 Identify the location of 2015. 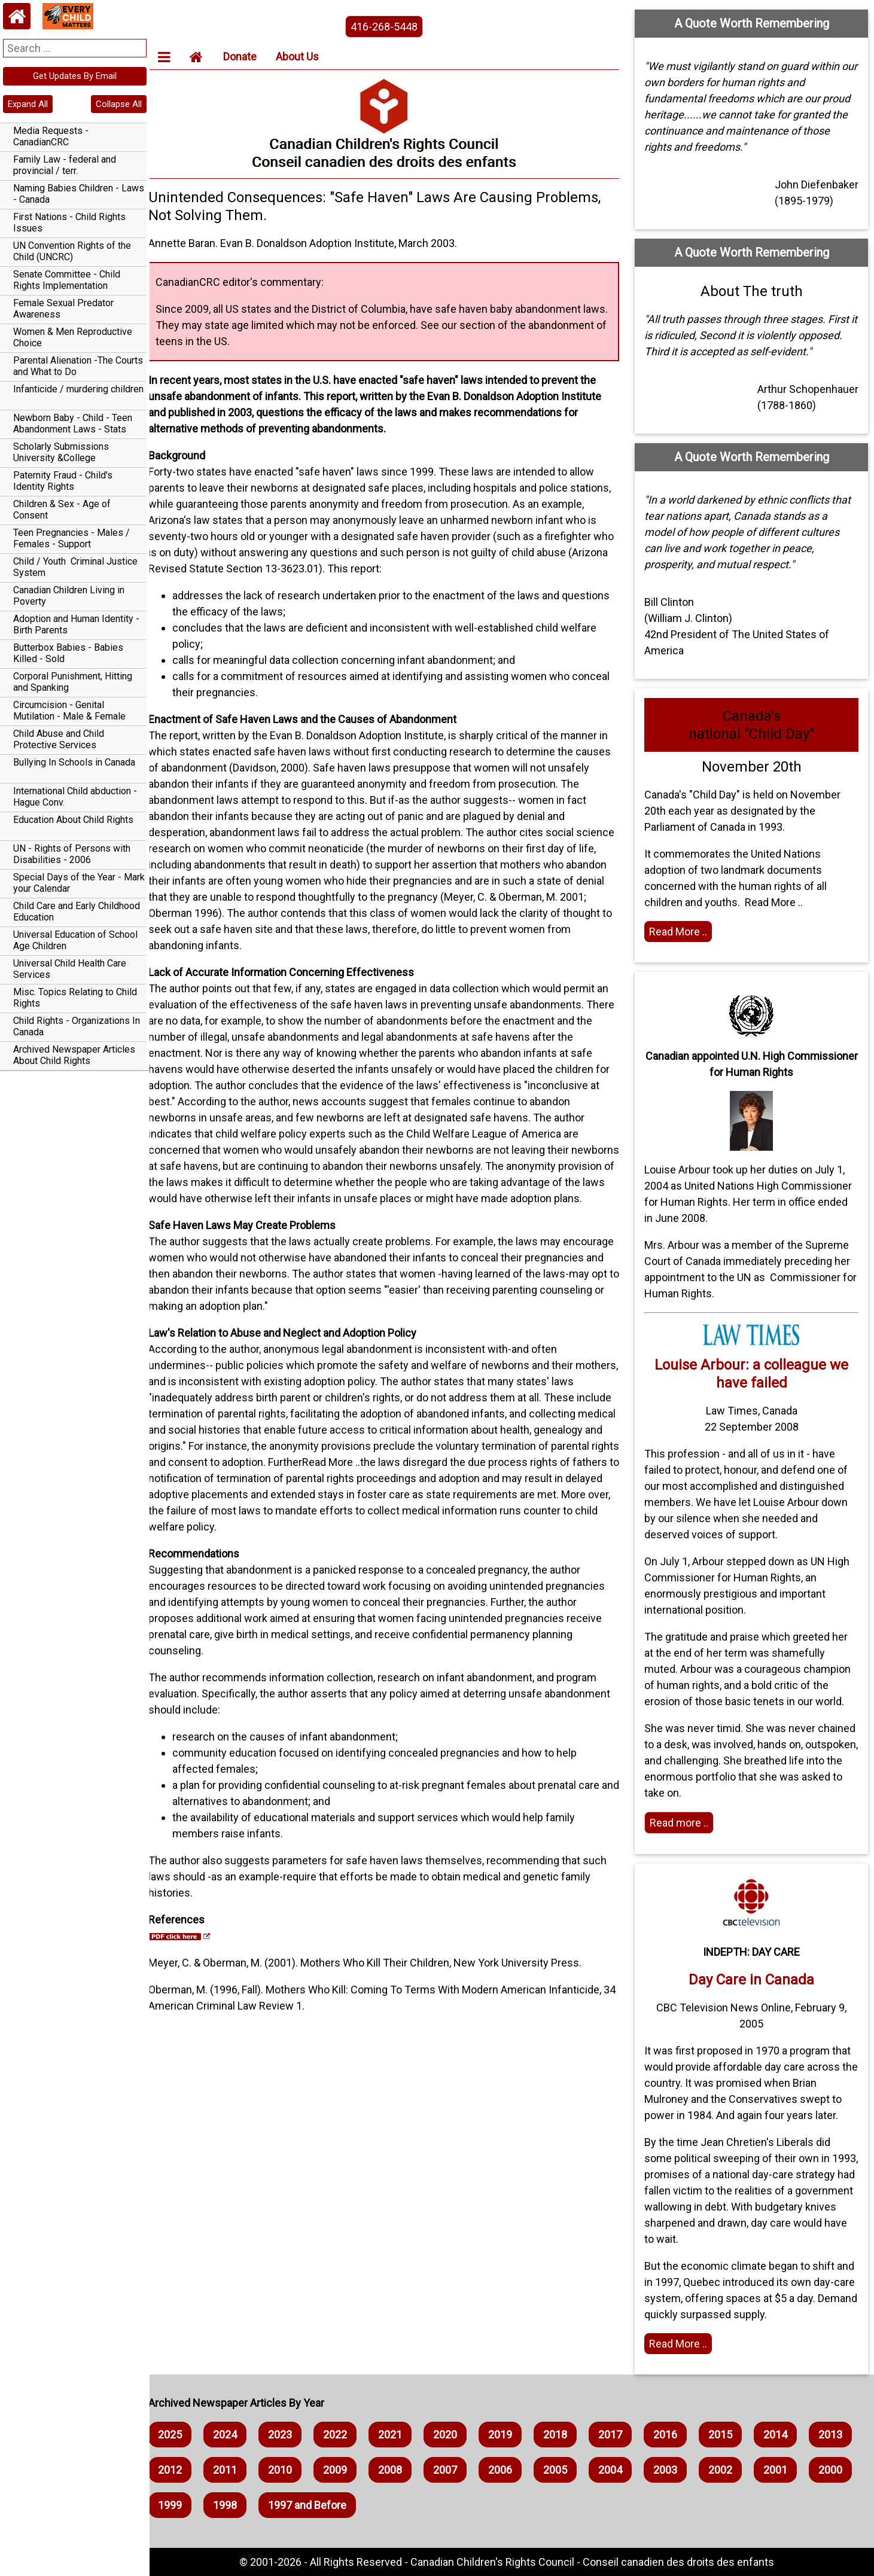
(731, 2434).